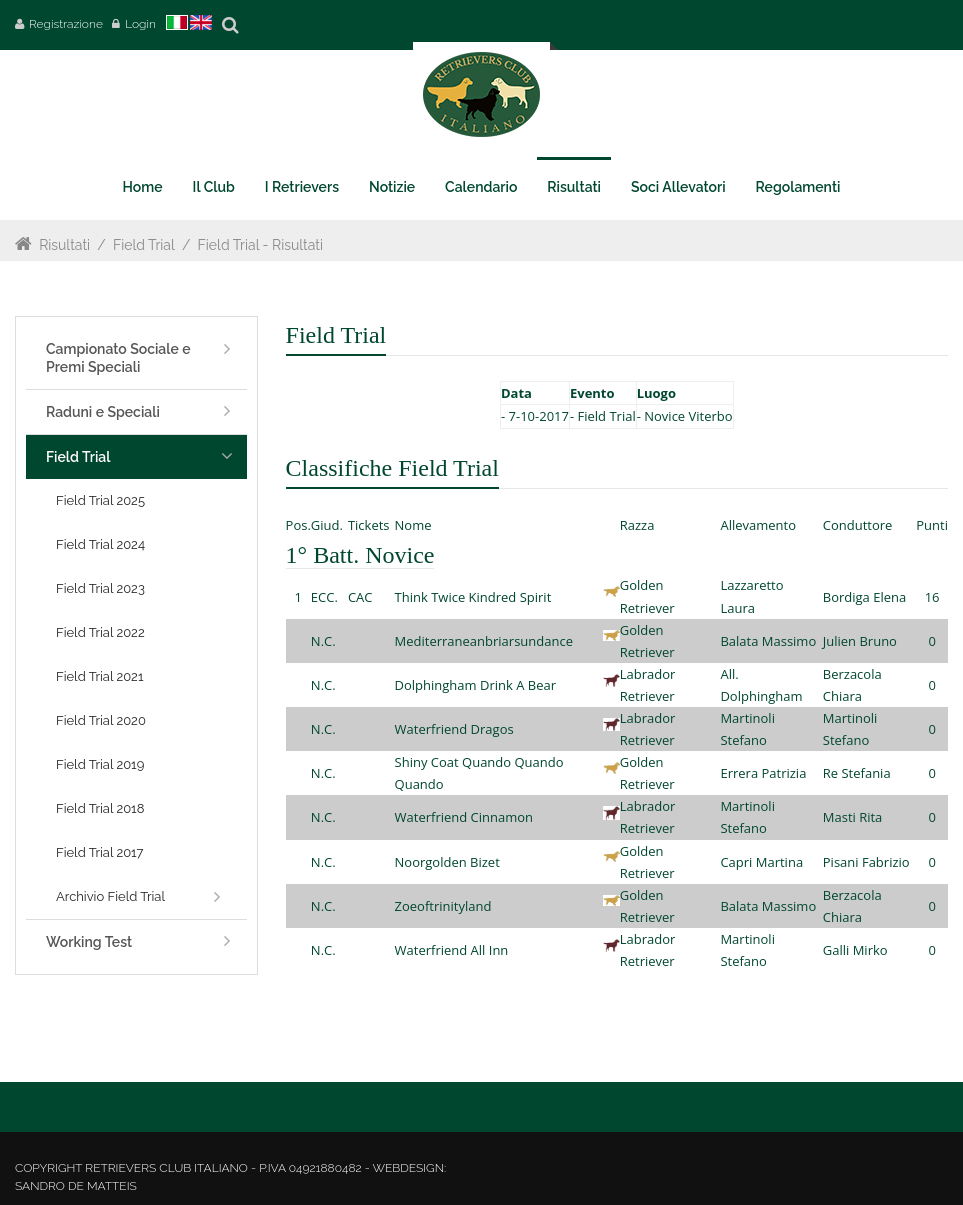 This screenshot has width=963, height=1205. What do you see at coordinates (118, 358) in the screenshot?
I see `Campionato Sociale e Premi Speciali` at bounding box center [118, 358].